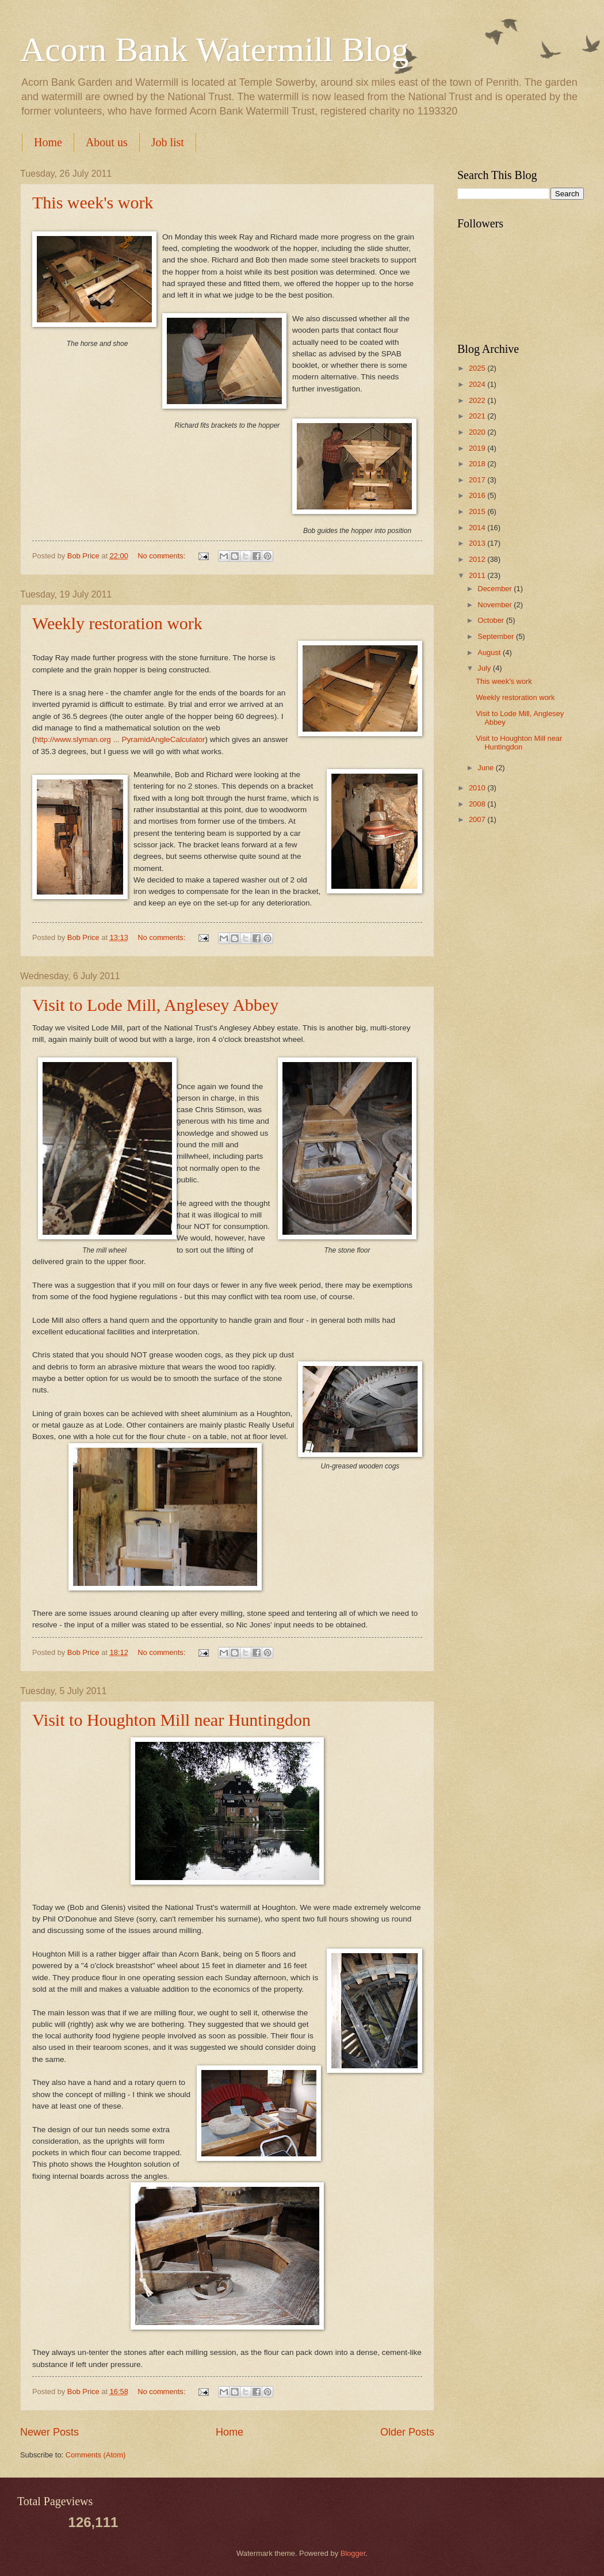 This screenshot has height=2576, width=604. Describe the element at coordinates (496, 636) in the screenshot. I see `September` at that location.